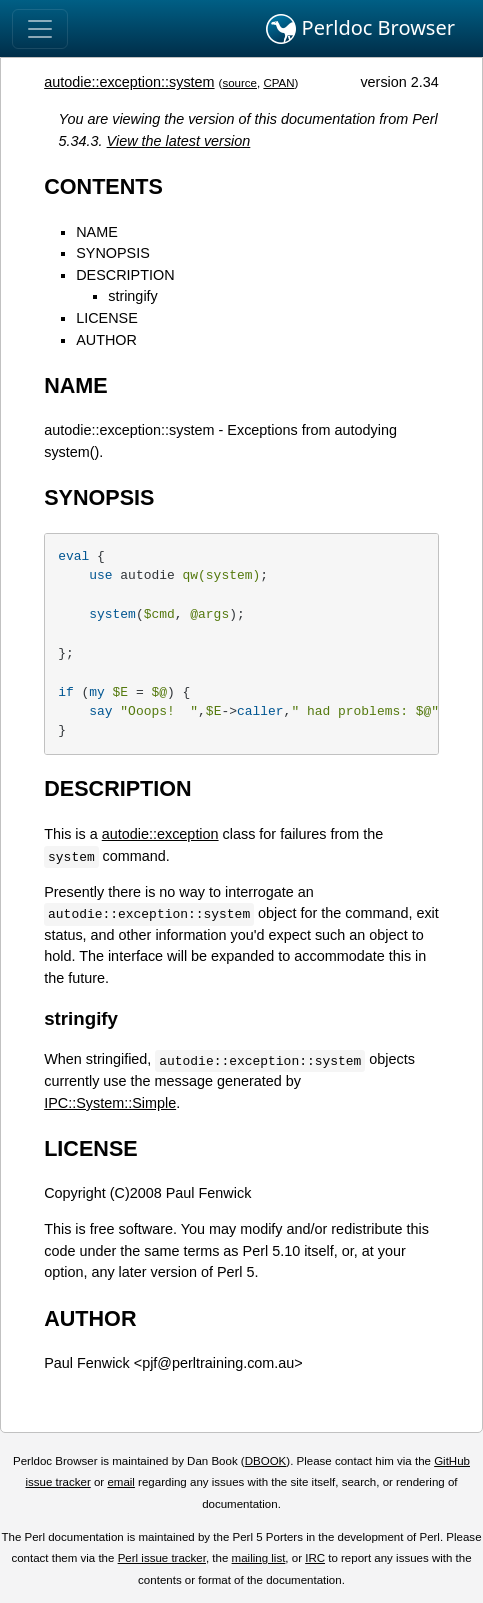  What do you see at coordinates (113, 253) in the screenshot?
I see `SYNOPSIS` at bounding box center [113, 253].